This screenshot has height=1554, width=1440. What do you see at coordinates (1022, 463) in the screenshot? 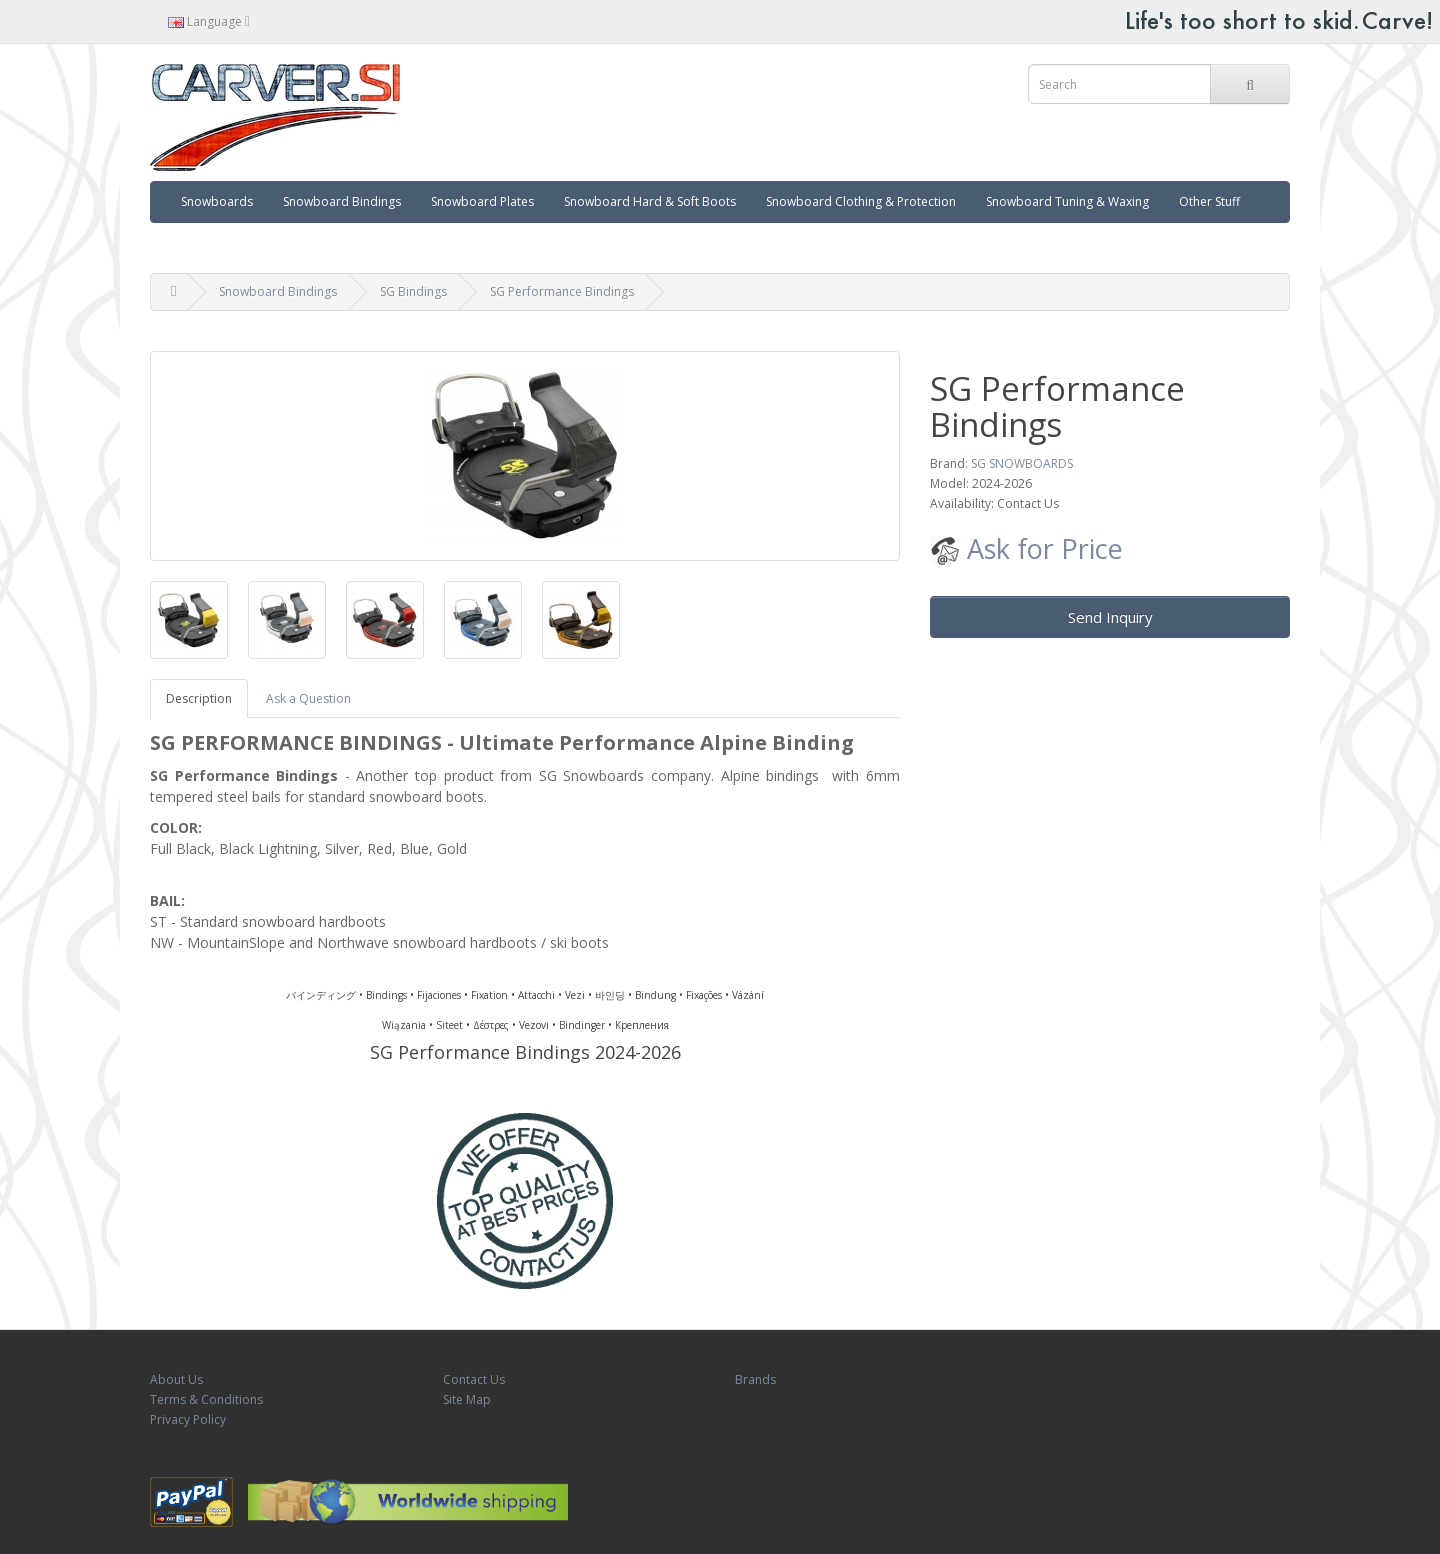
I see `SG SNOWBOARDS` at bounding box center [1022, 463].